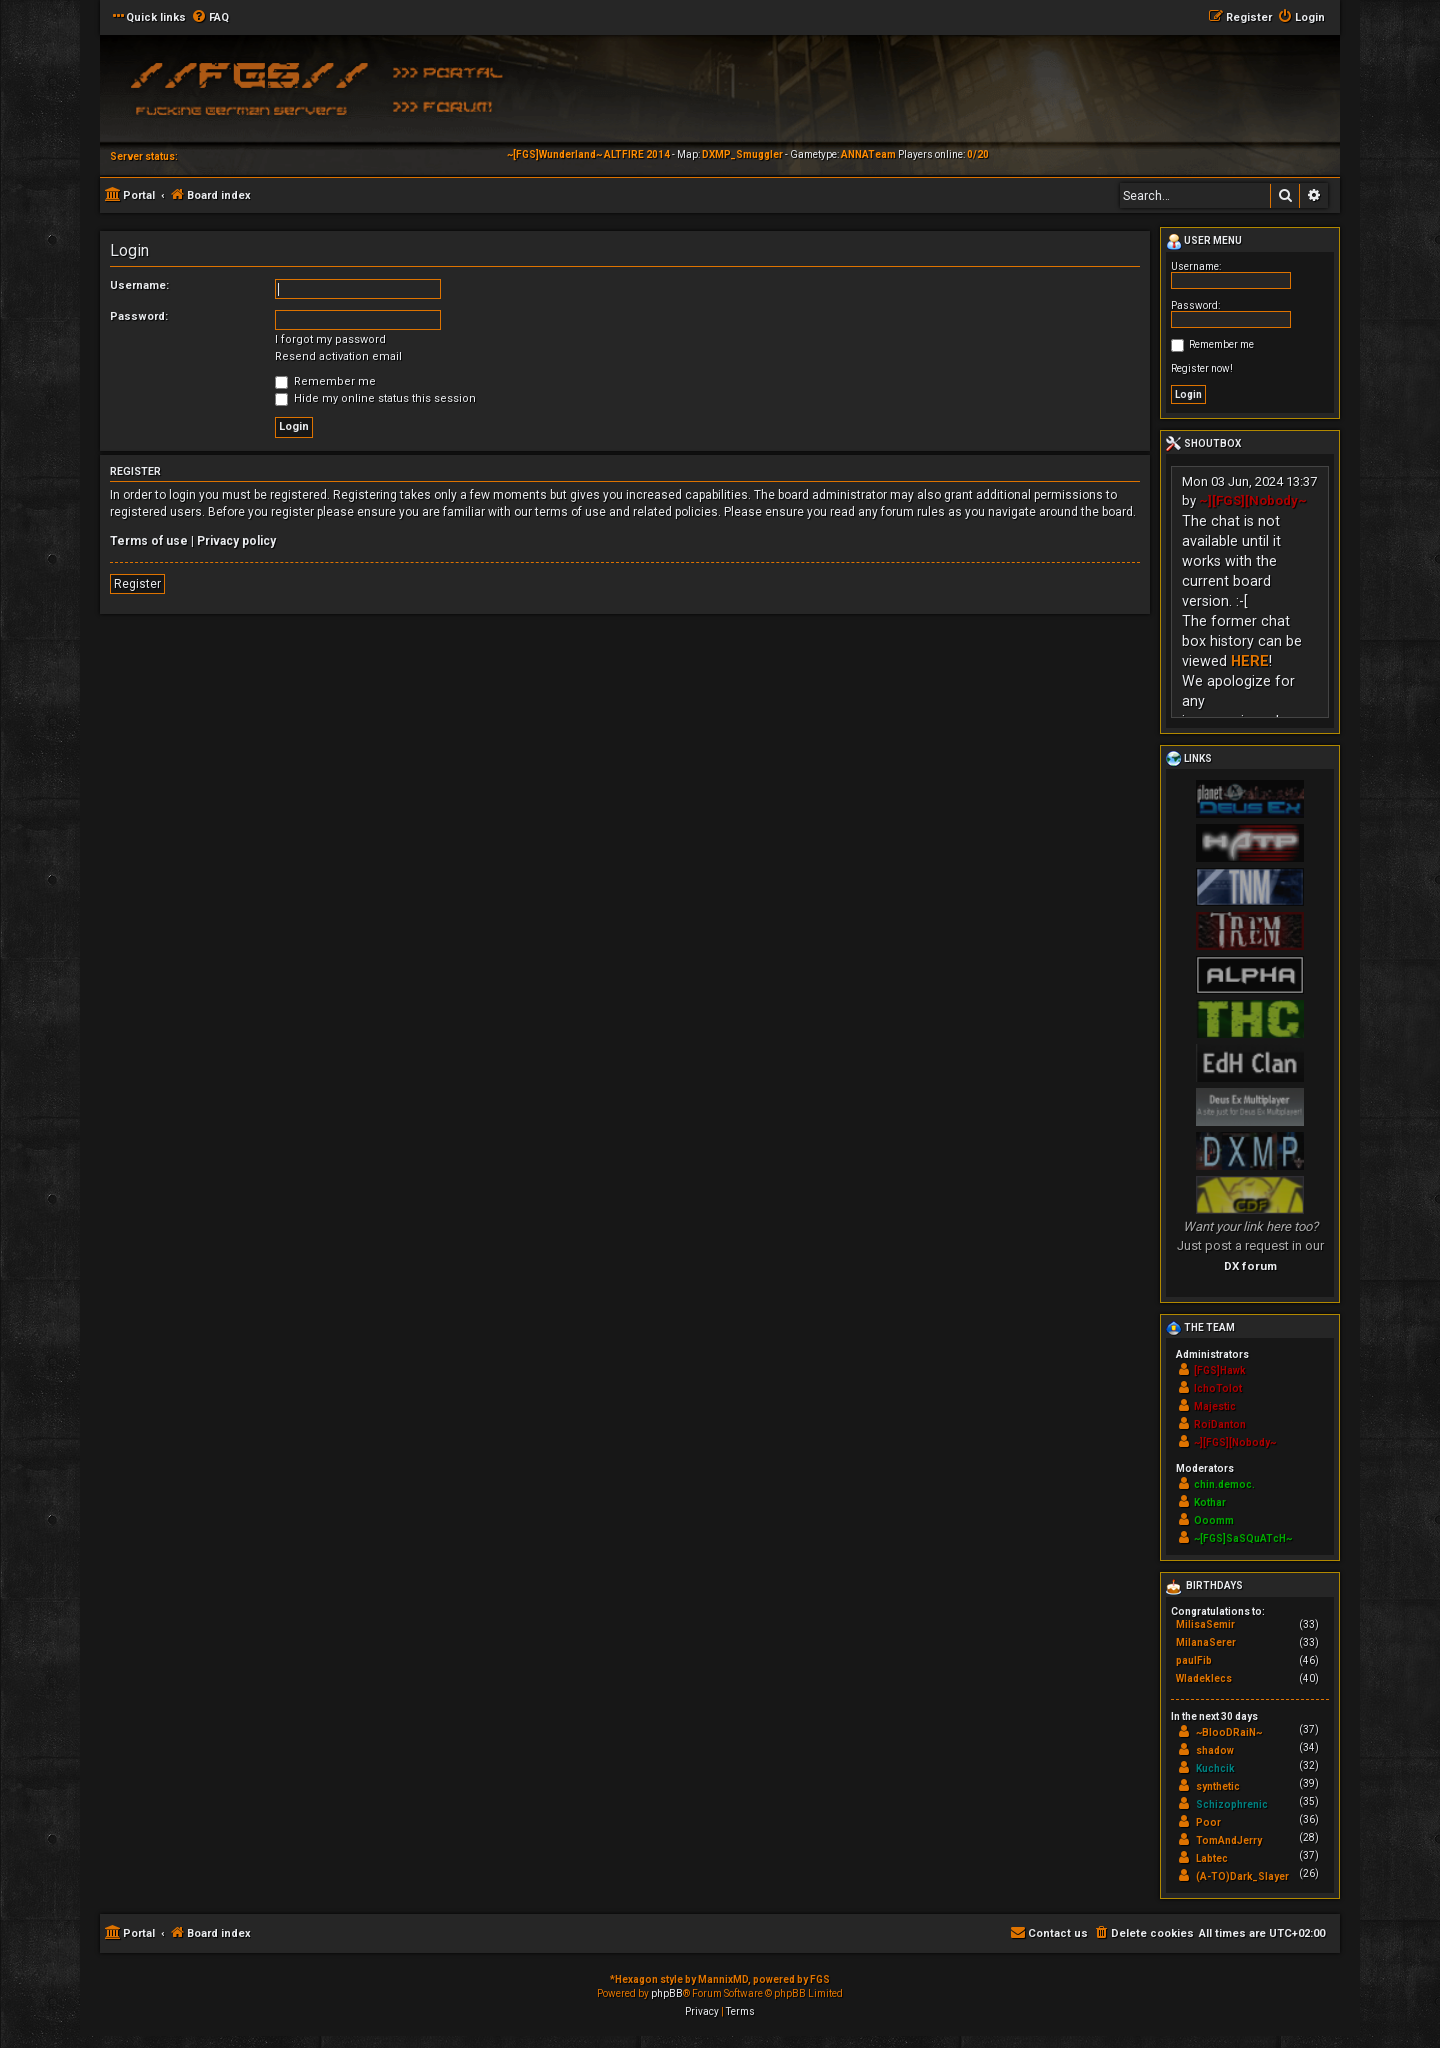 This screenshot has height=2048, width=1440. Describe the element at coordinates (1220, 1424) in the screenshot. I see `RoiDanton` at that location.